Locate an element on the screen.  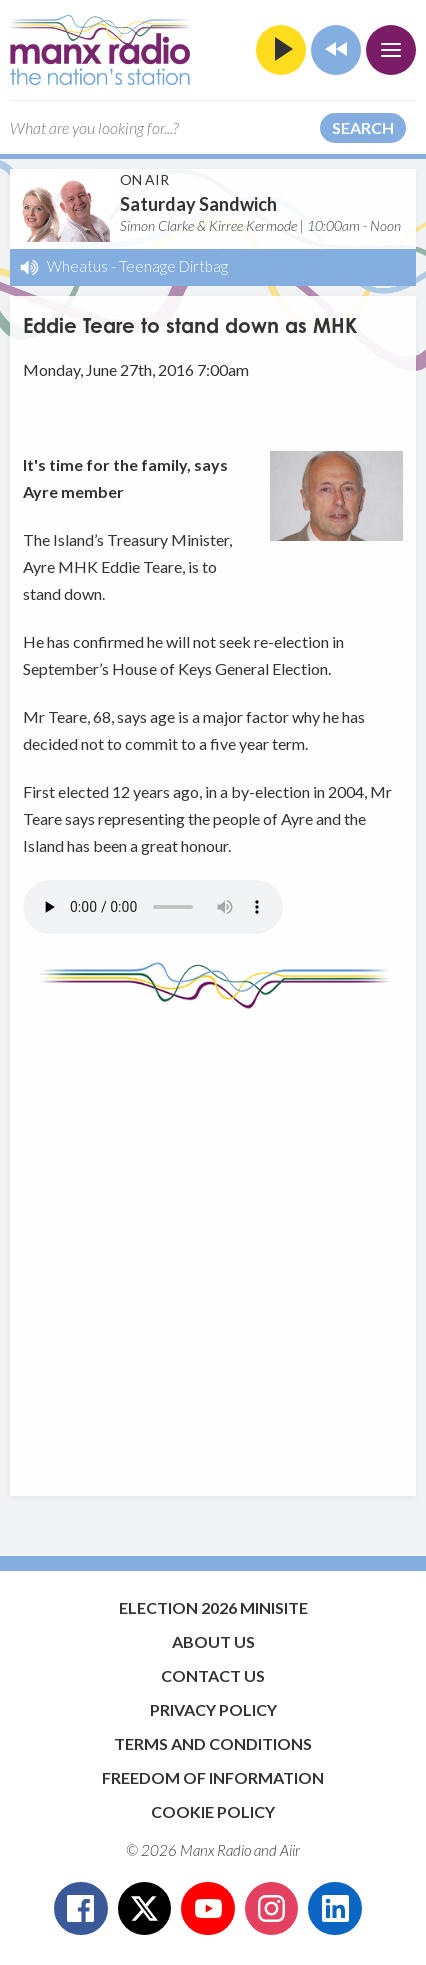
Wheatus is located at coordinates (77, 266).